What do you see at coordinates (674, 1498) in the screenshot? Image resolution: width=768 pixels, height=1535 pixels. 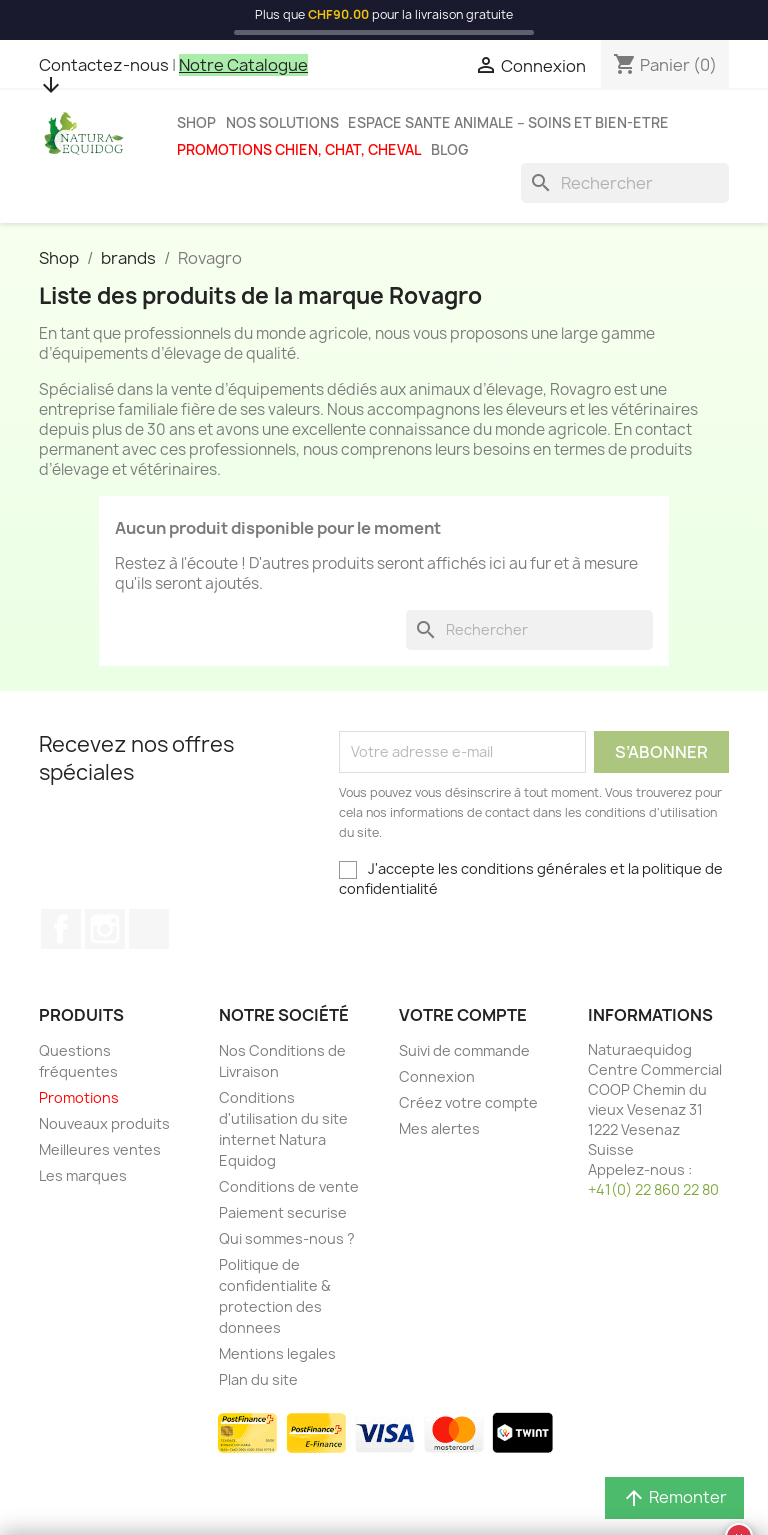 I see `Remonter [button]` at bounding box center [674, 1498].